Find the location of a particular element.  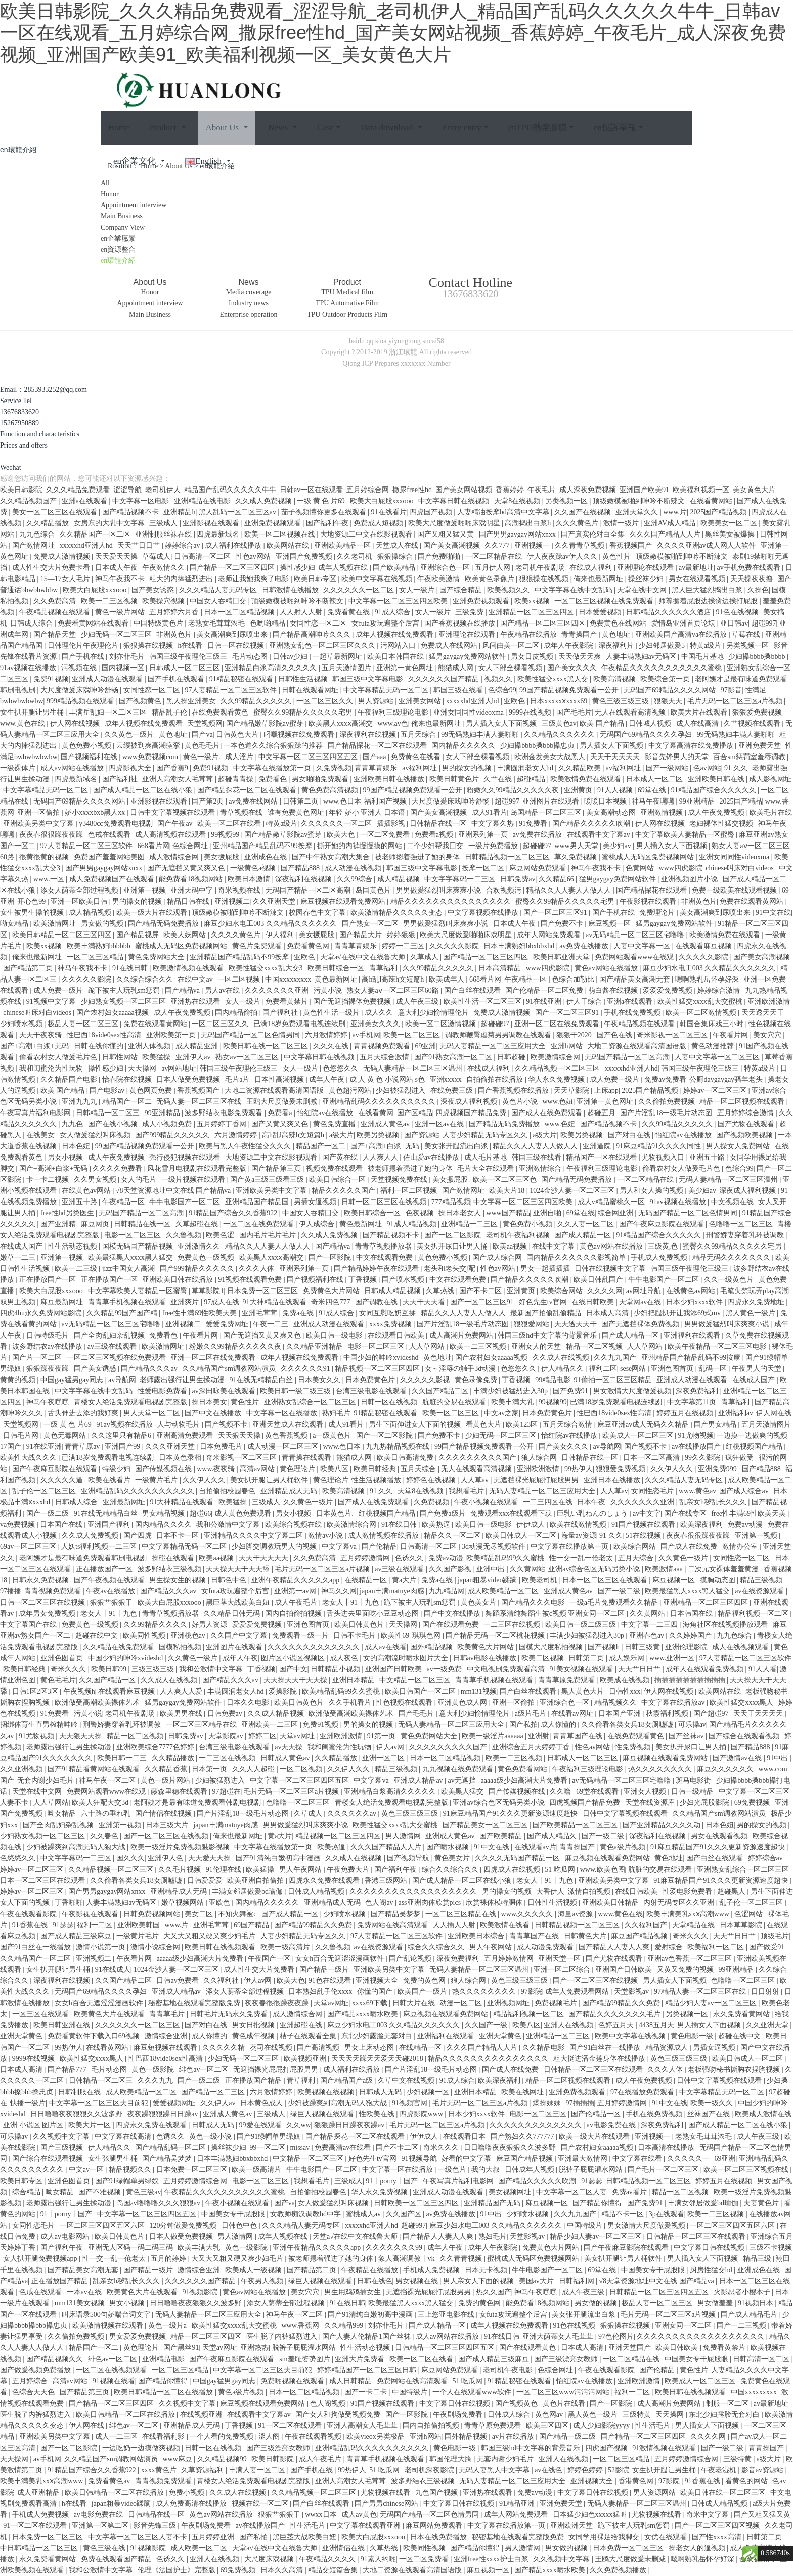

免费在线观看国产精品 is located at coordinates (117, 2559).